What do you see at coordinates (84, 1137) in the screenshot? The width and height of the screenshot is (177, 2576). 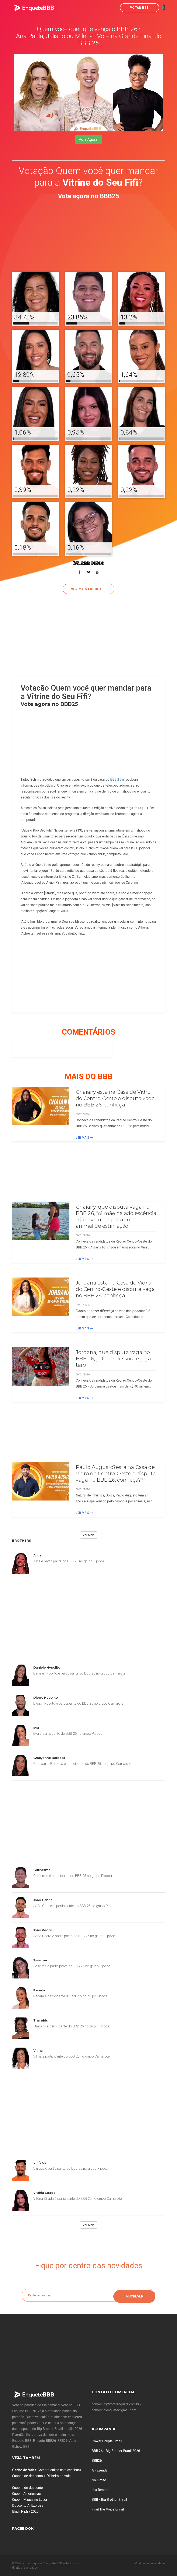 I see `Ler Mais` at bounding box center [84, 1137].